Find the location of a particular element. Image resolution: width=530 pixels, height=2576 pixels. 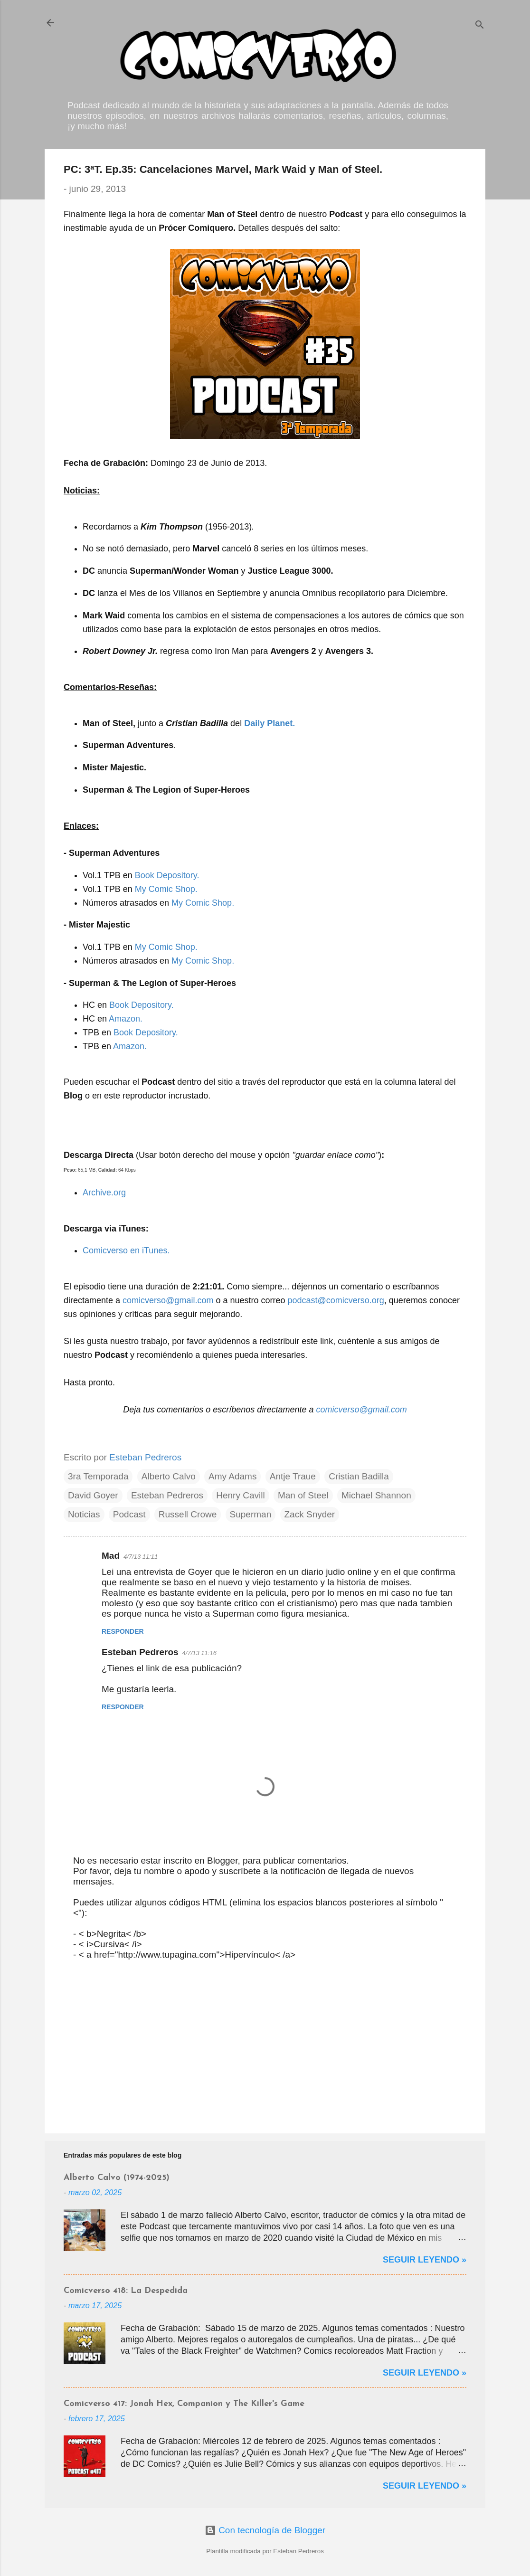

Michael Shannon is located at coordinates (376, 1495).